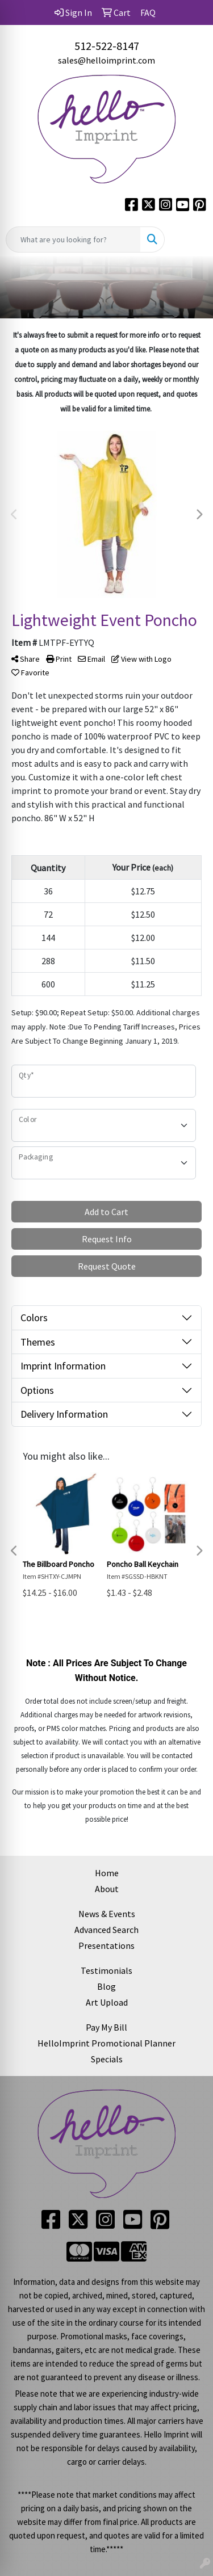  I want to click on [Quick Search], so click(73, 239).